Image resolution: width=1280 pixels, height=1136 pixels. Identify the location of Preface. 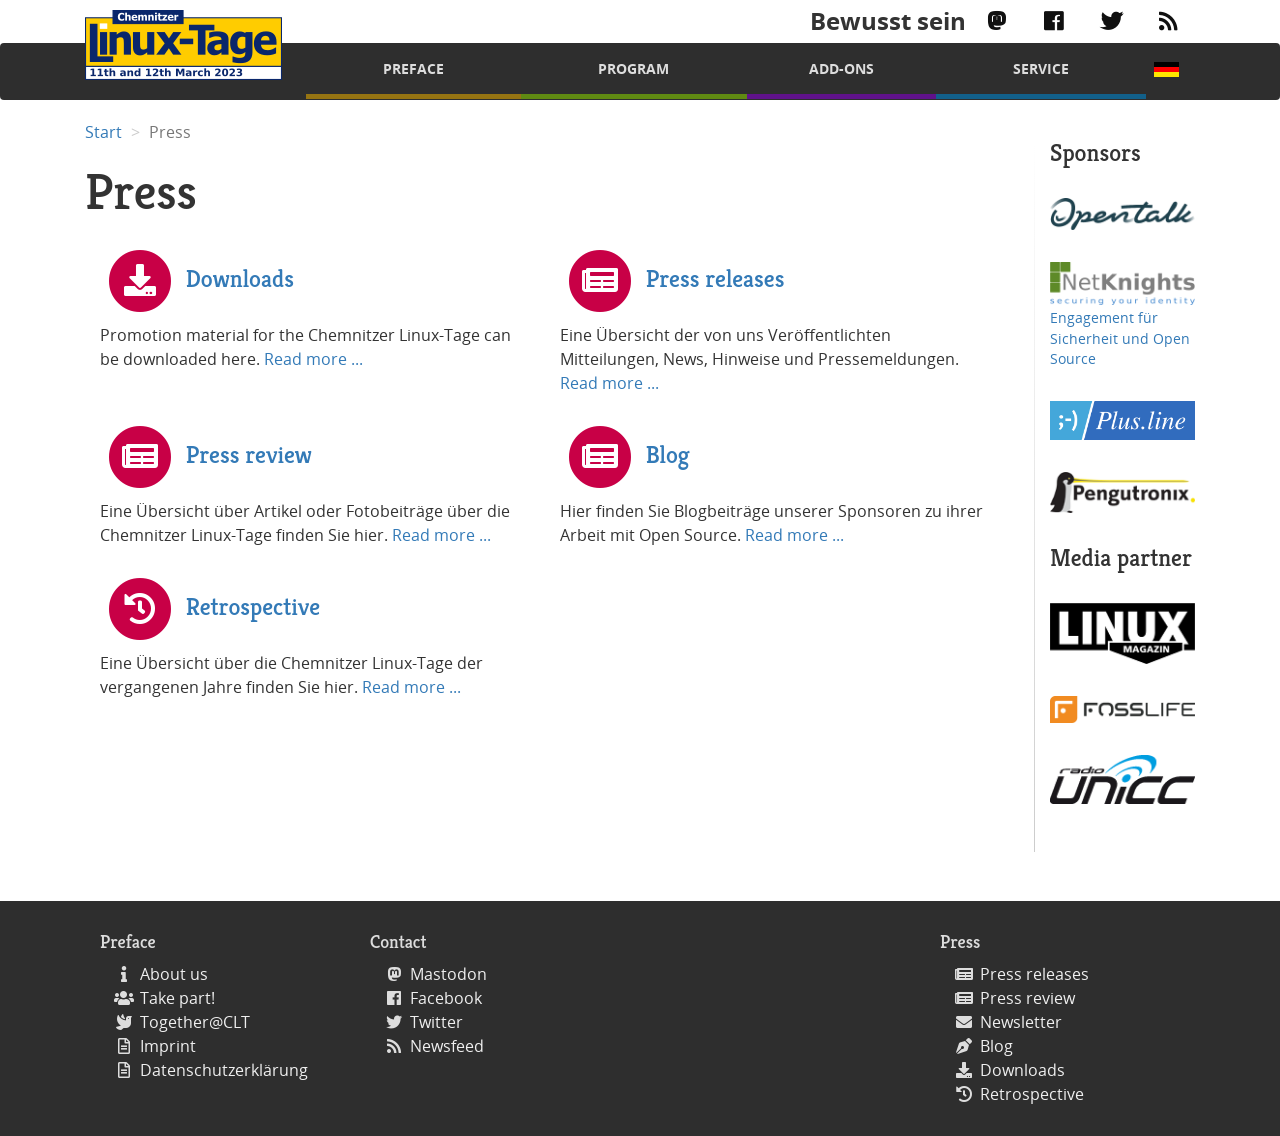
(413, 68).